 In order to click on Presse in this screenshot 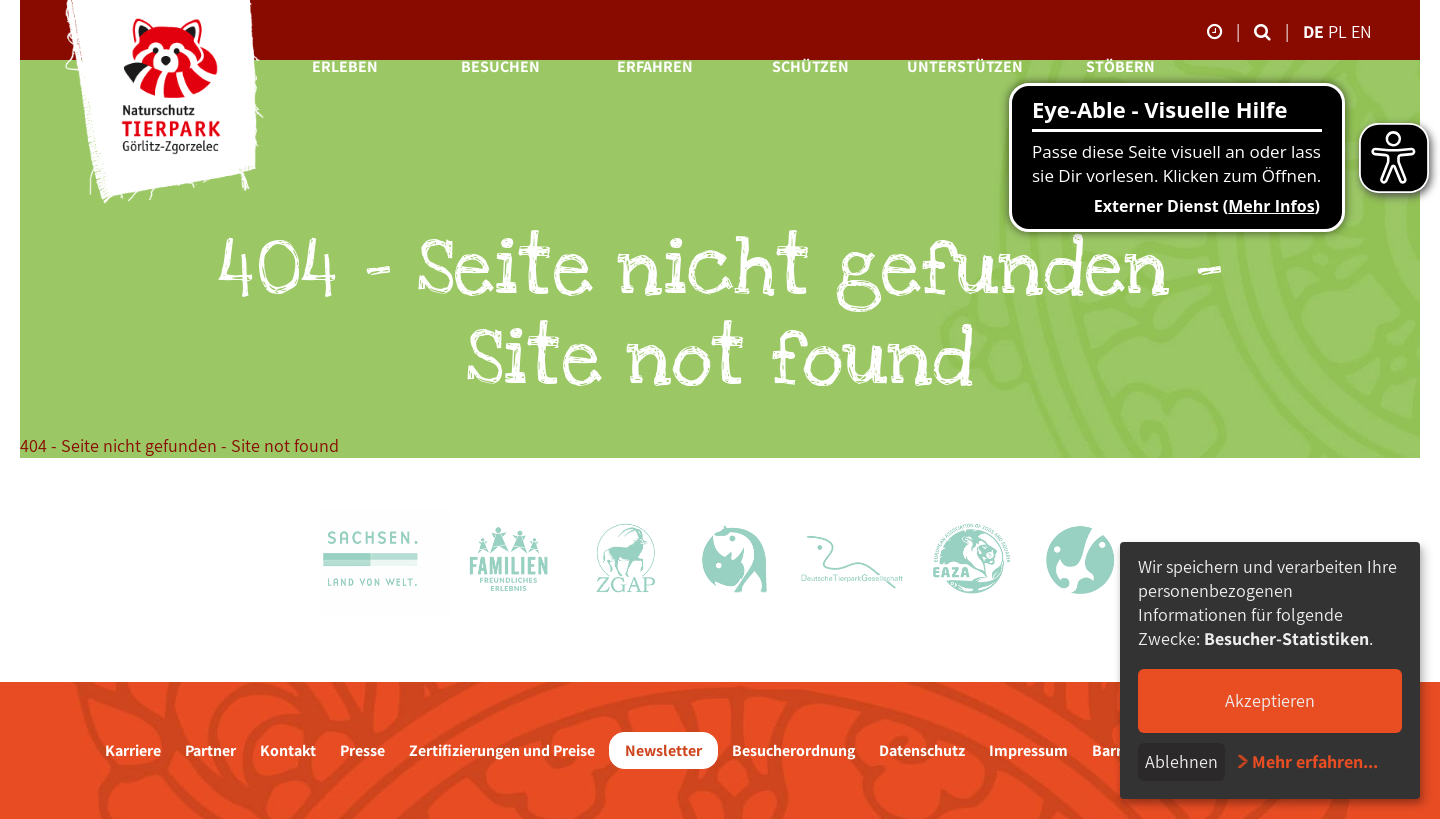, I will do `click(362, 750)`.